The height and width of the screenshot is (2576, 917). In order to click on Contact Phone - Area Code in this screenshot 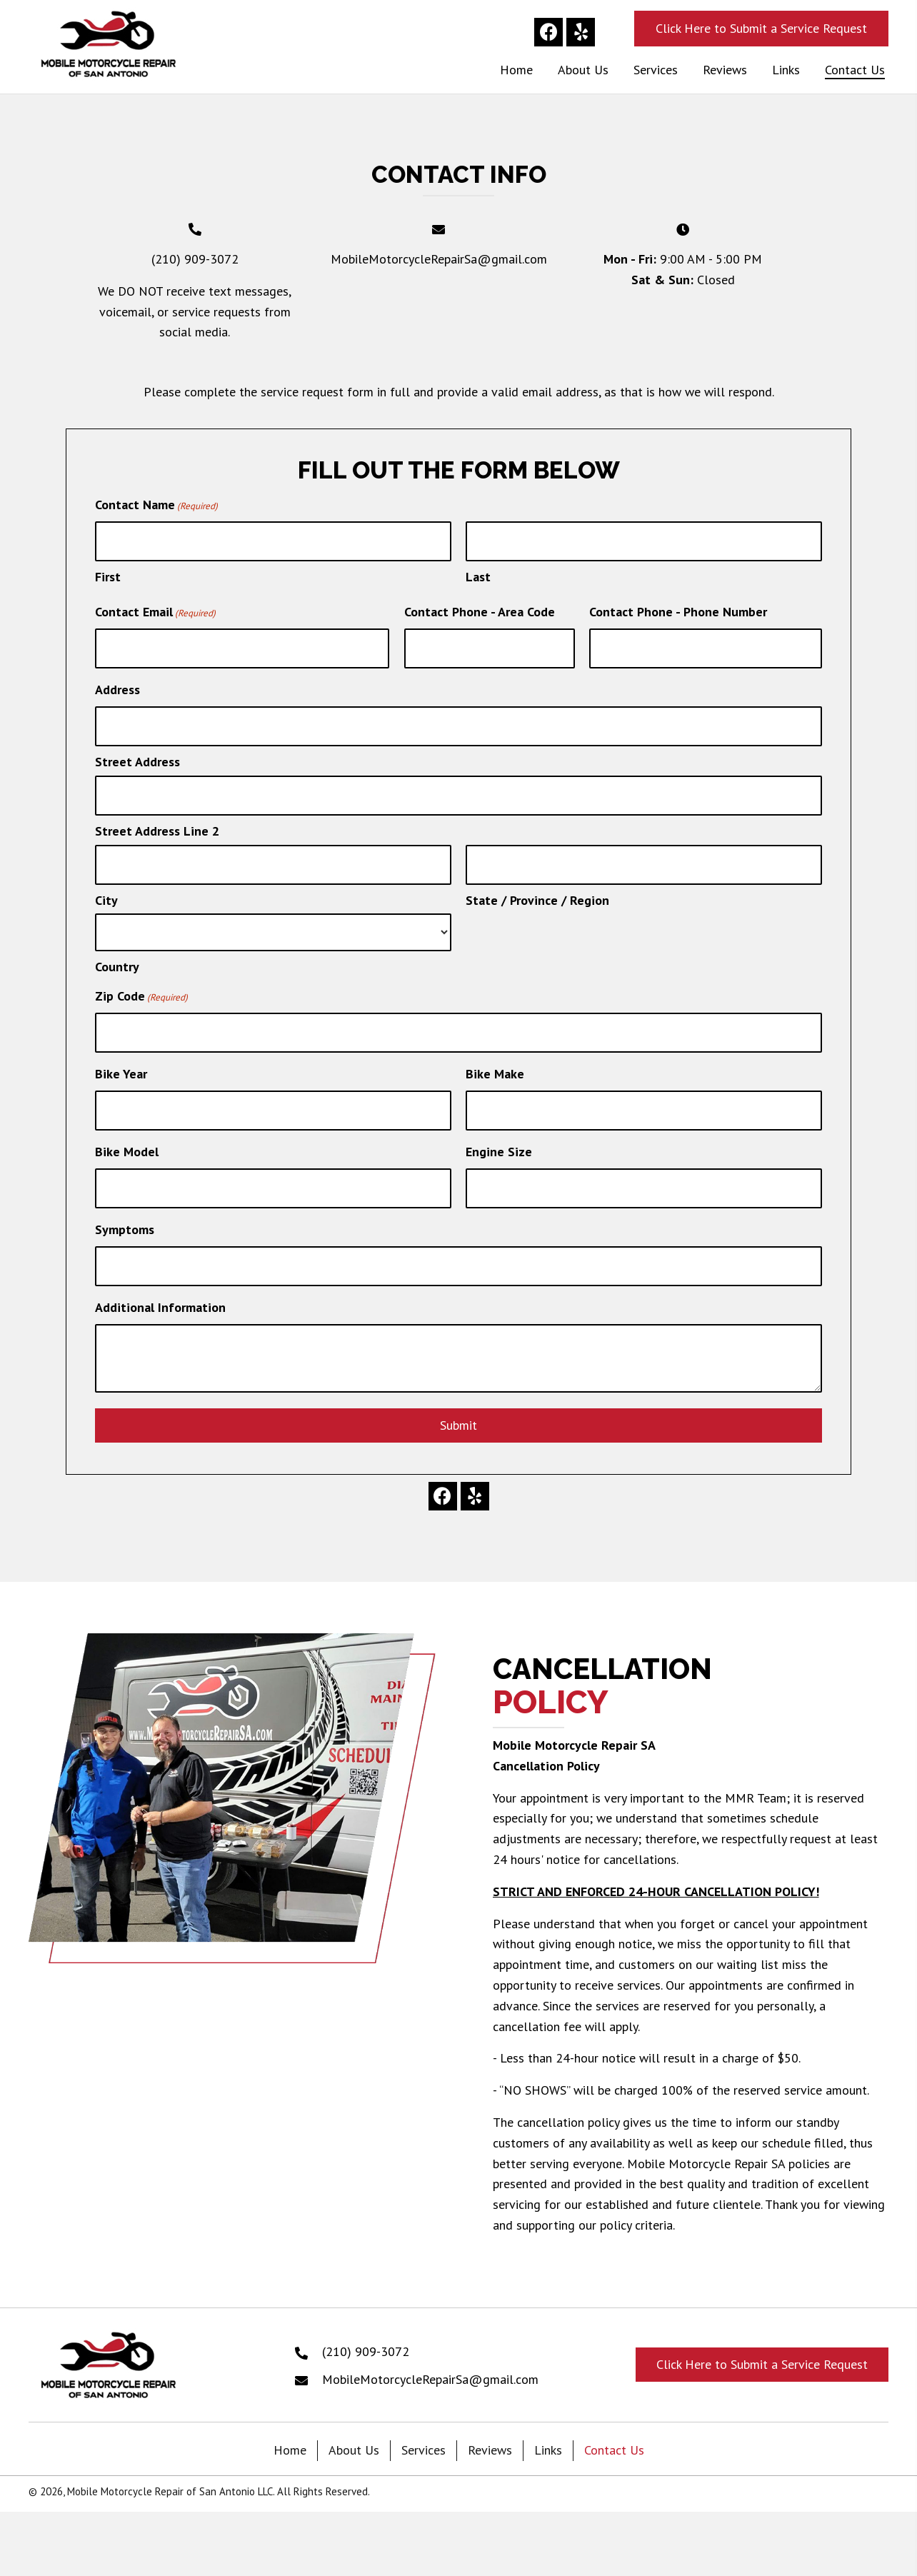, I will do `click(479, 610)`.